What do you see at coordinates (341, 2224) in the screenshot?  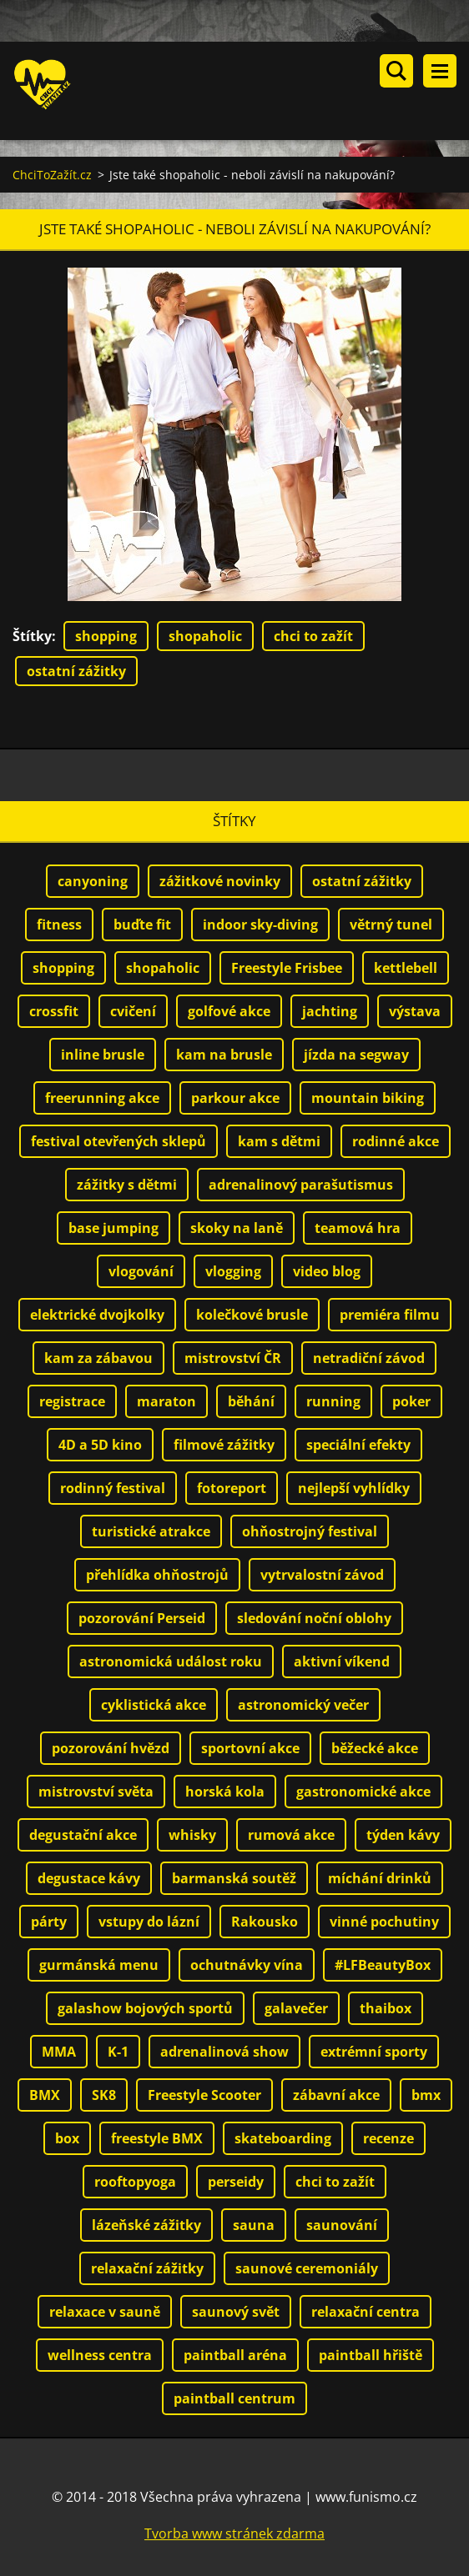 I see `saunování` at bounding box center [341, 2224].